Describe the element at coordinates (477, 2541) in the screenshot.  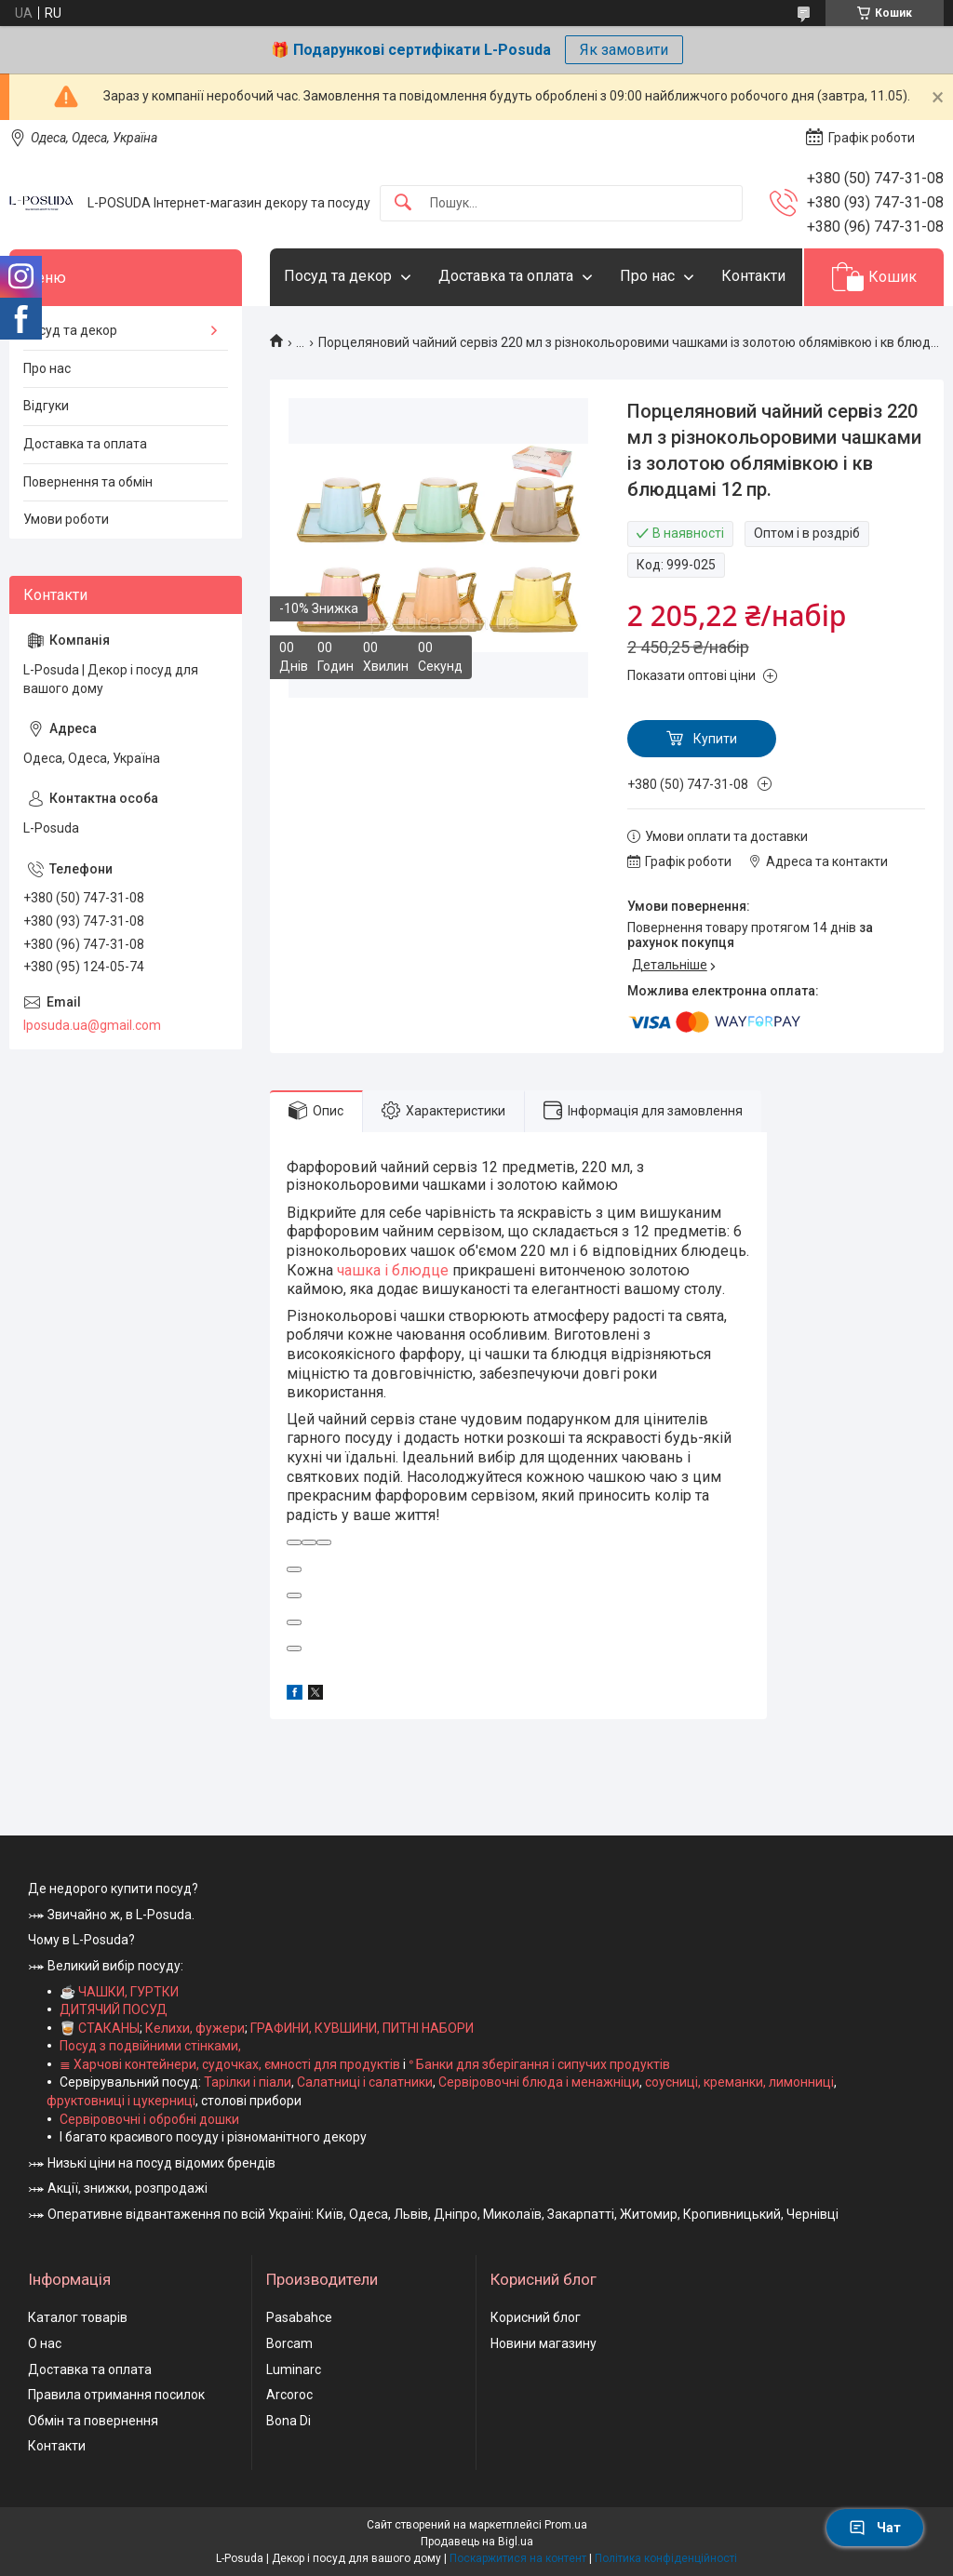
I see `Продавець на Bigl.ua` at that location.